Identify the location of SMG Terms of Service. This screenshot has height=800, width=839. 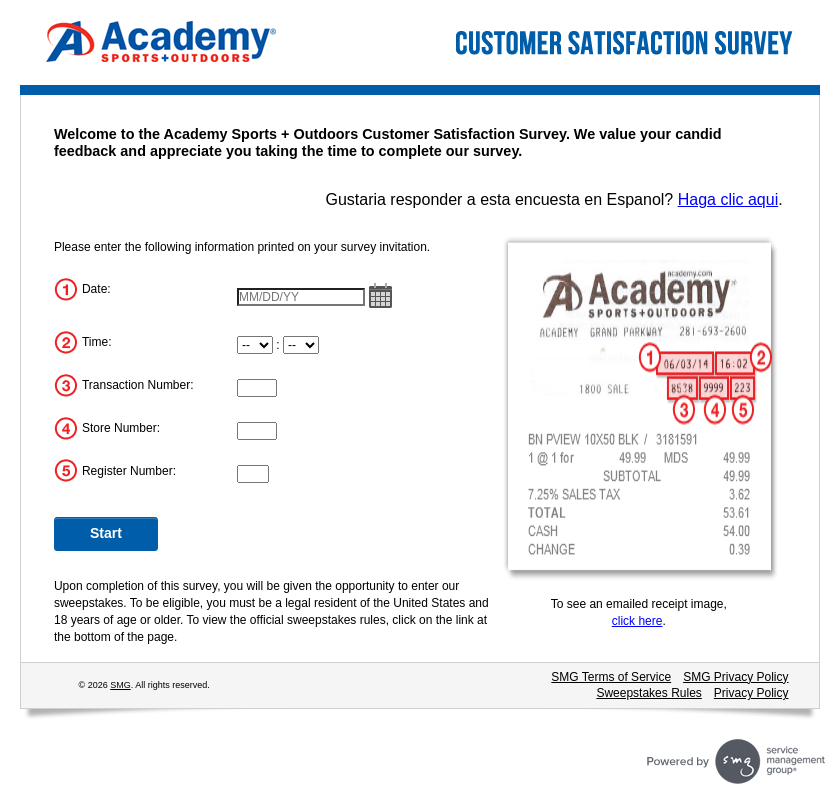
(611, 677).